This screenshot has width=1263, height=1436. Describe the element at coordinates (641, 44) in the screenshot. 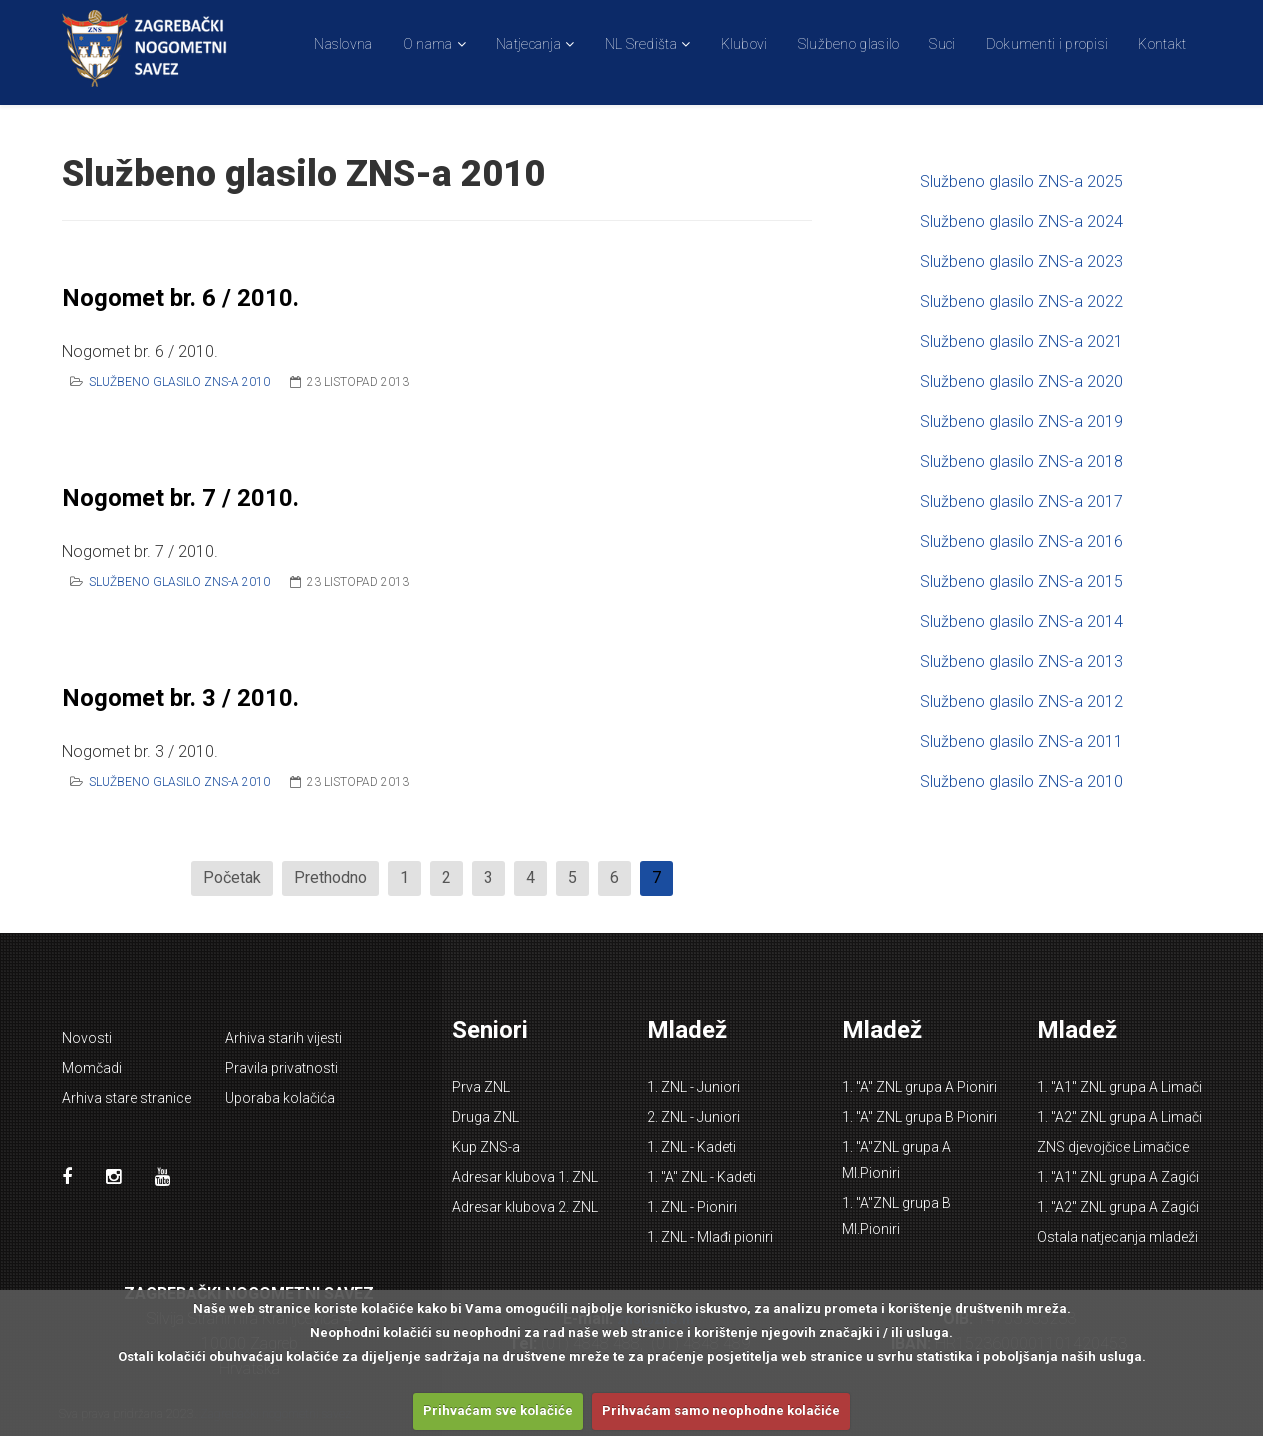

I see `NL Središta` at that location.